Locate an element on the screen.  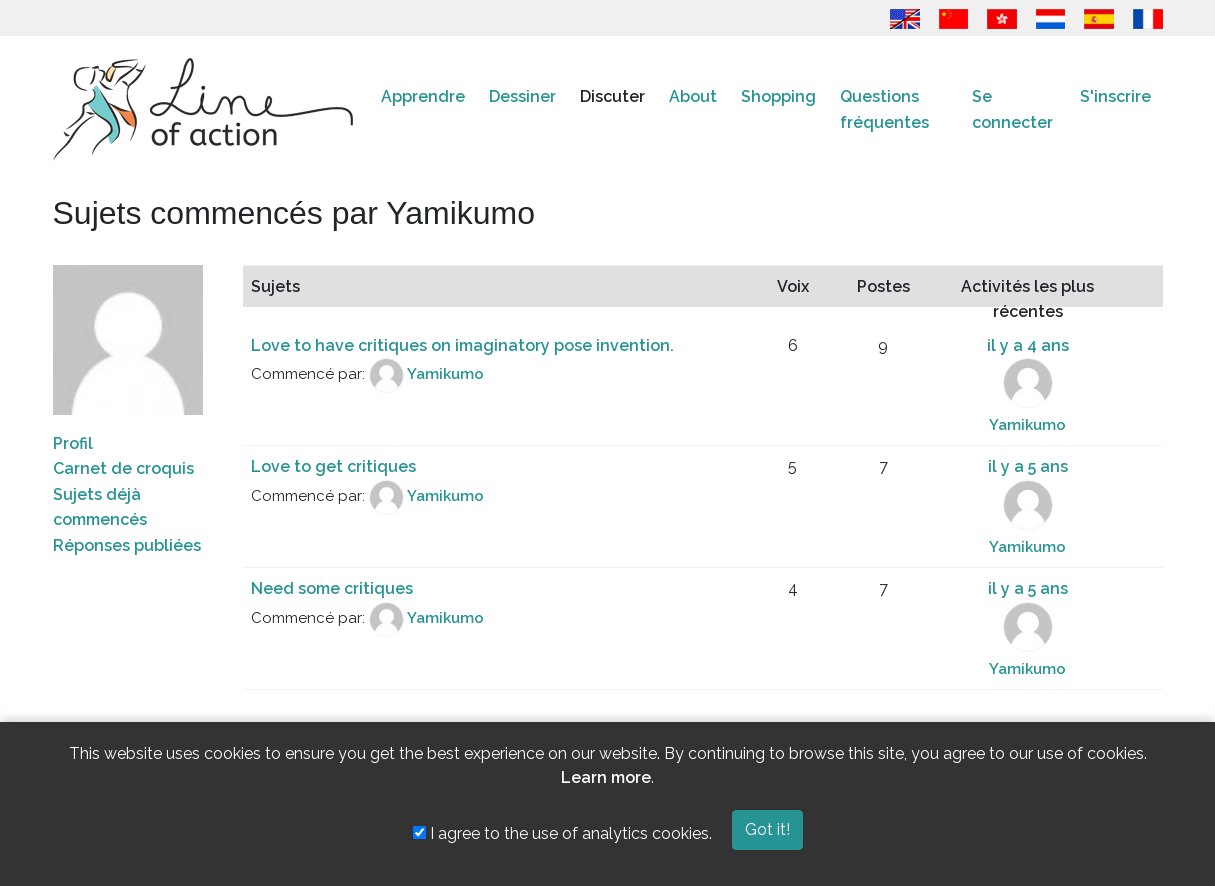
I agree to the use of analytics cookies. is located at coordinates (562, 833).